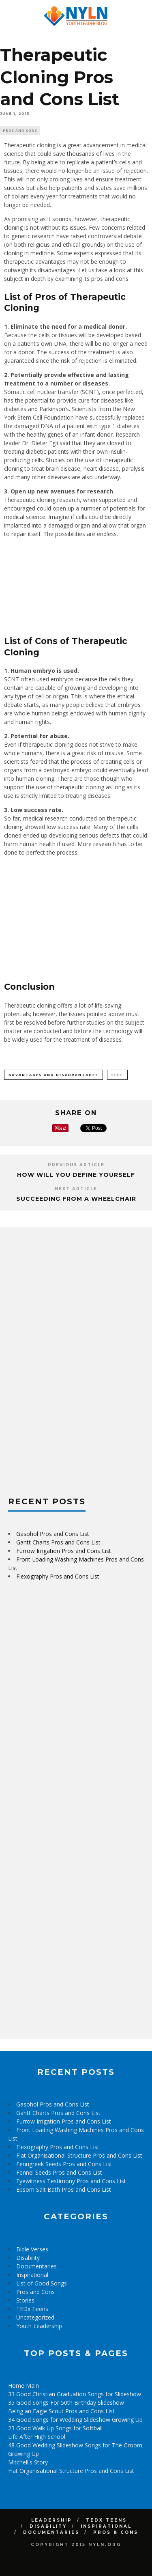 The image size is (152, 2576). What do you see at coordinates (66, 2402) in the screenshot?
I see `35 Good Songs For 50th Birthday Slideshow` at bounding box center [66, 2402].